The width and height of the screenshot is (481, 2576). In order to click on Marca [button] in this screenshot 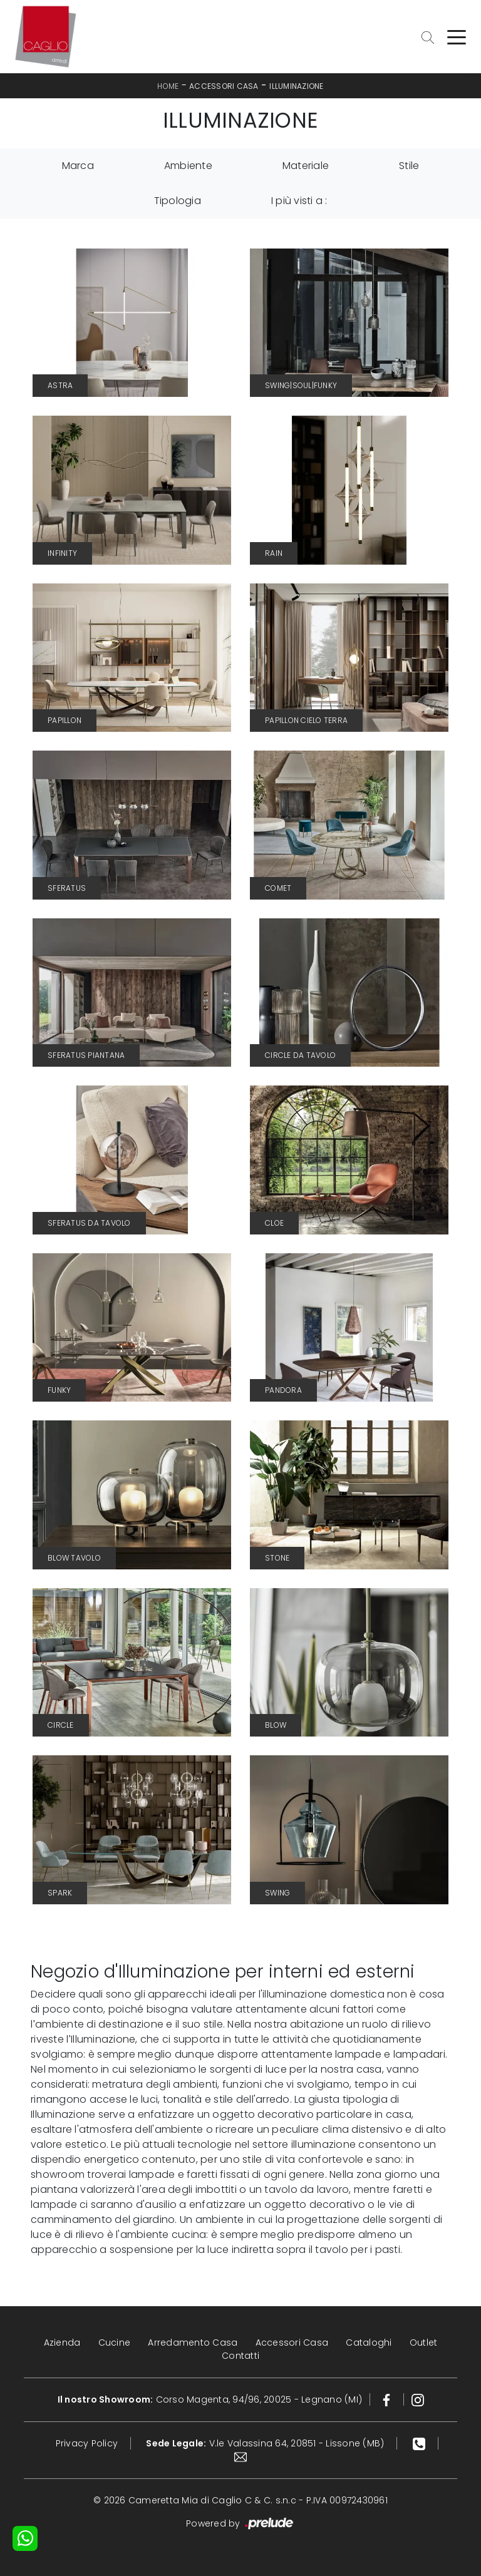, I will do `click(78, 165)`.